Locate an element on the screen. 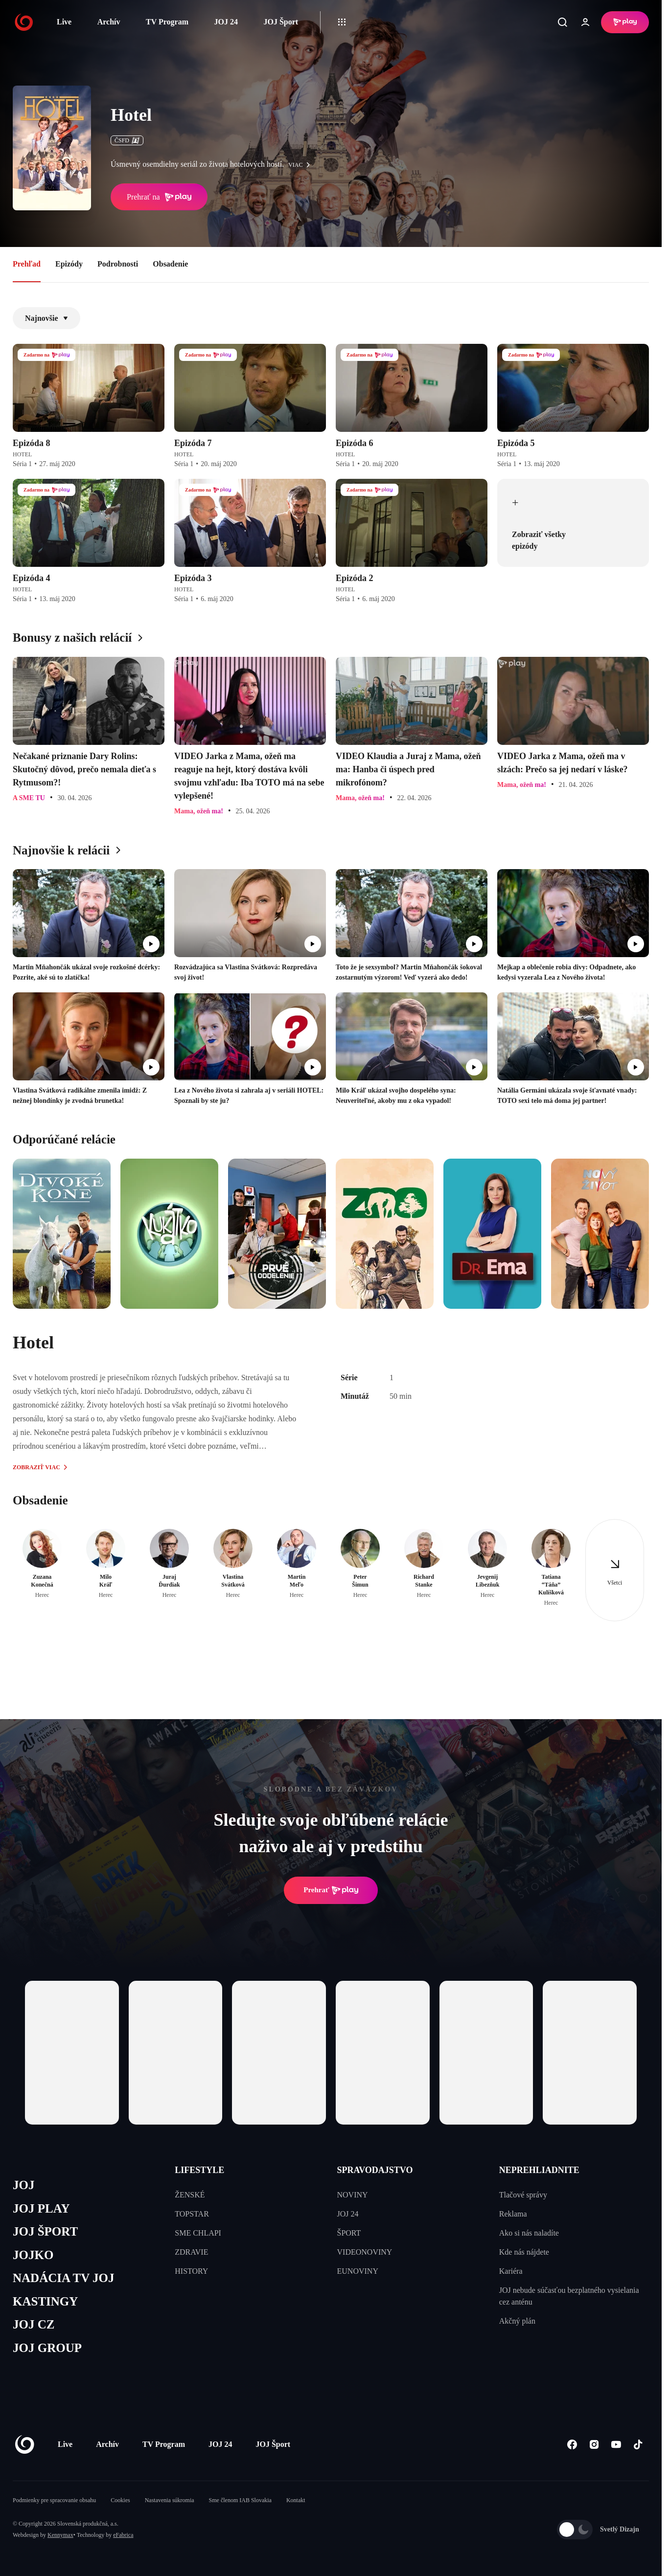 The width and height of the screenshot is (669, 2576). JOJ nebude súčasťou bezplatného vysielania cez anténu is located at coordinates (569, 2296).